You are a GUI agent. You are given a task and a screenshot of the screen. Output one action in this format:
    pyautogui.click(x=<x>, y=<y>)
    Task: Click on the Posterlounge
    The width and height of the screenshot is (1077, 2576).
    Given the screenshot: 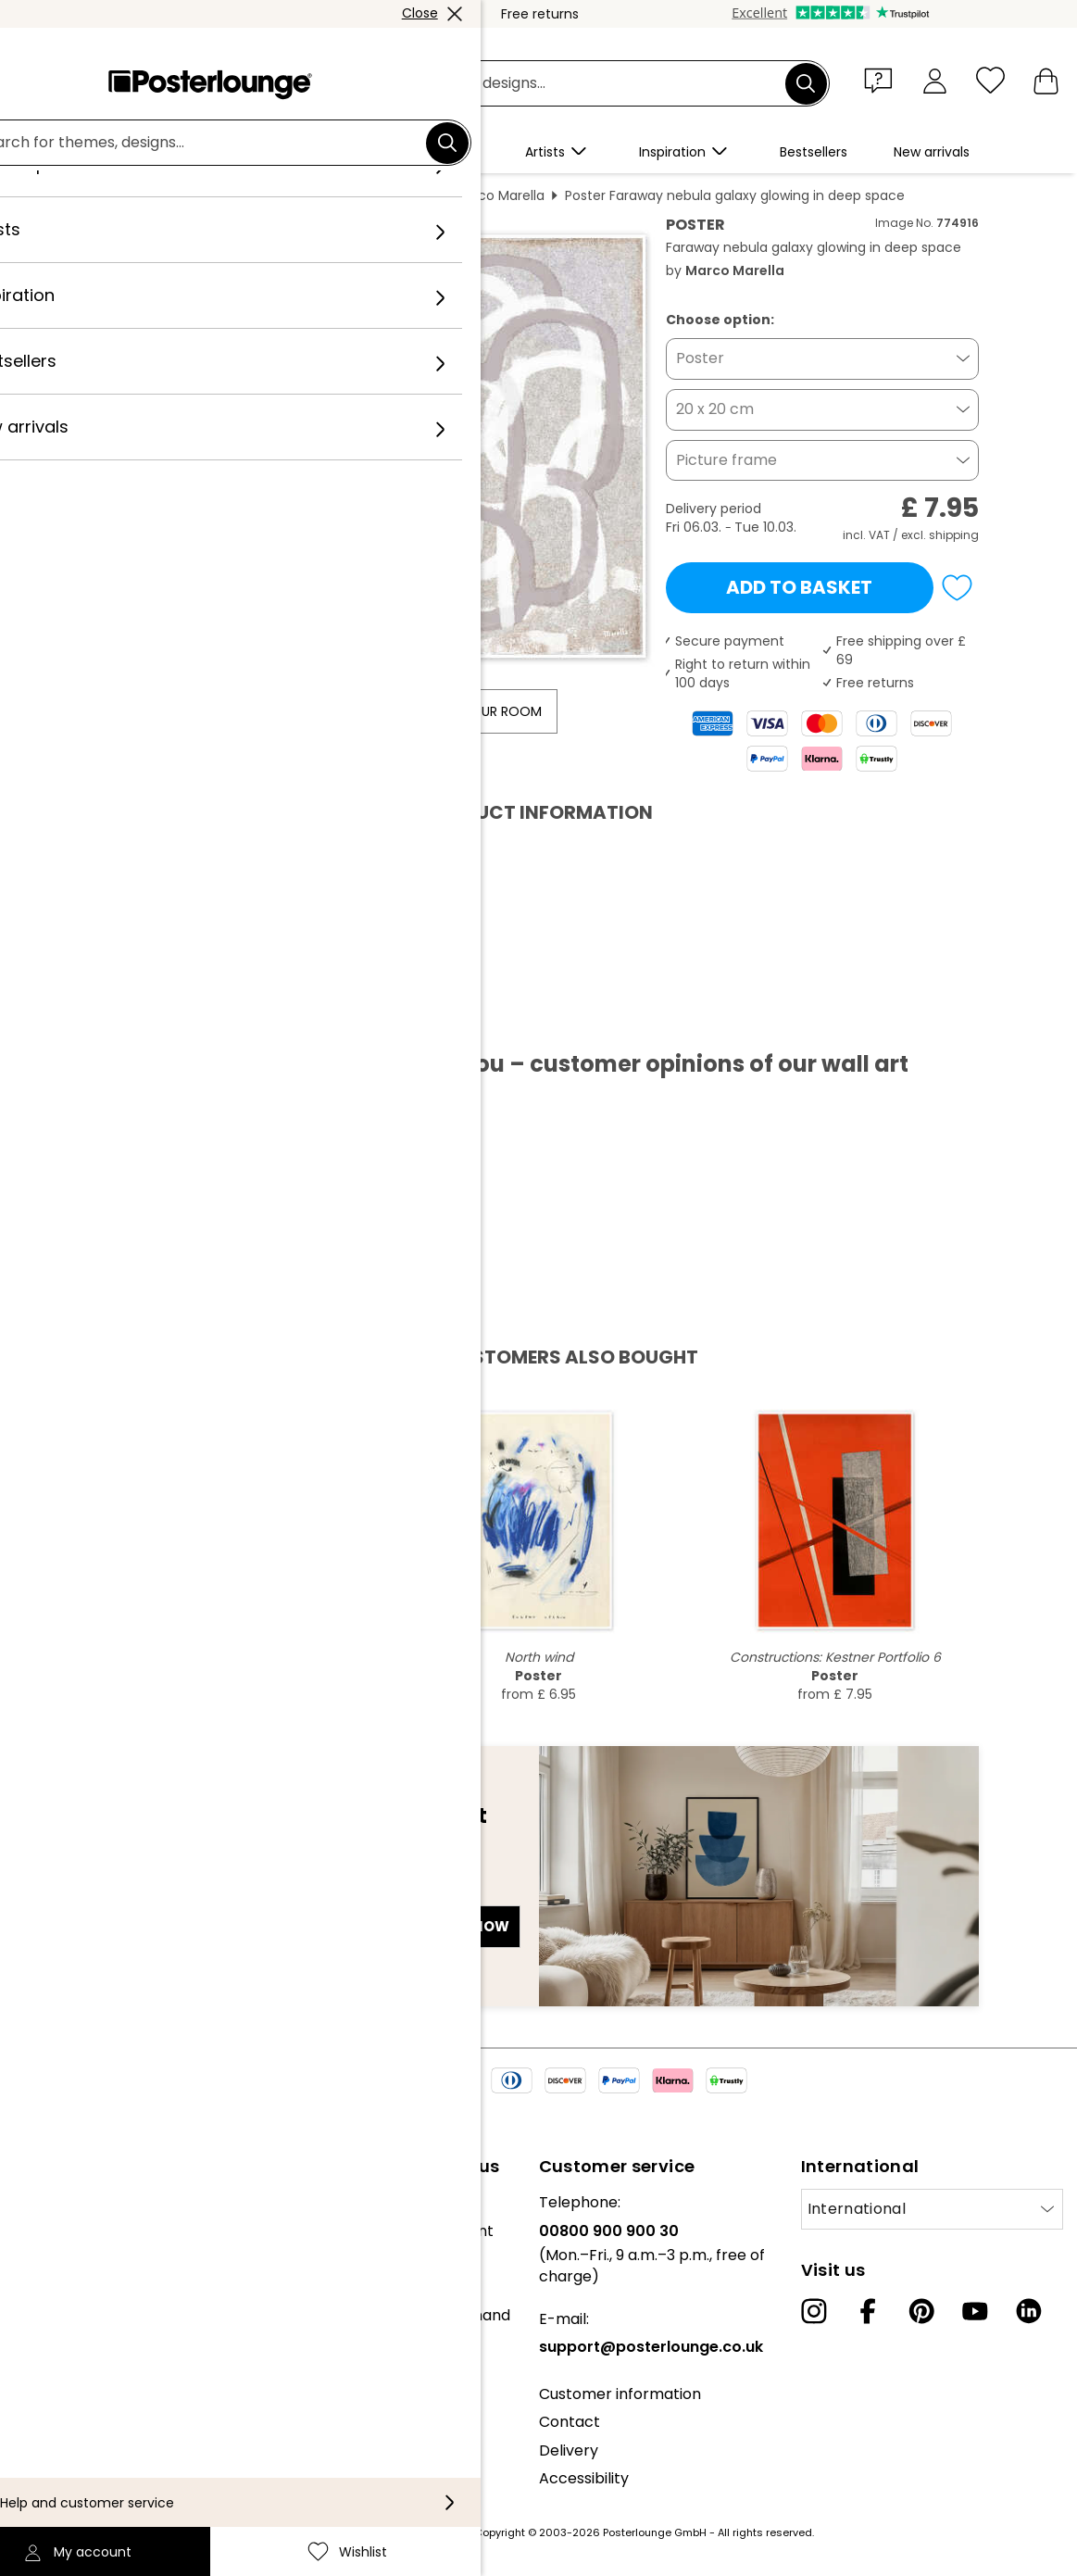 What is the action you would take?
    pyautogui.click(x=151, y=195)
    